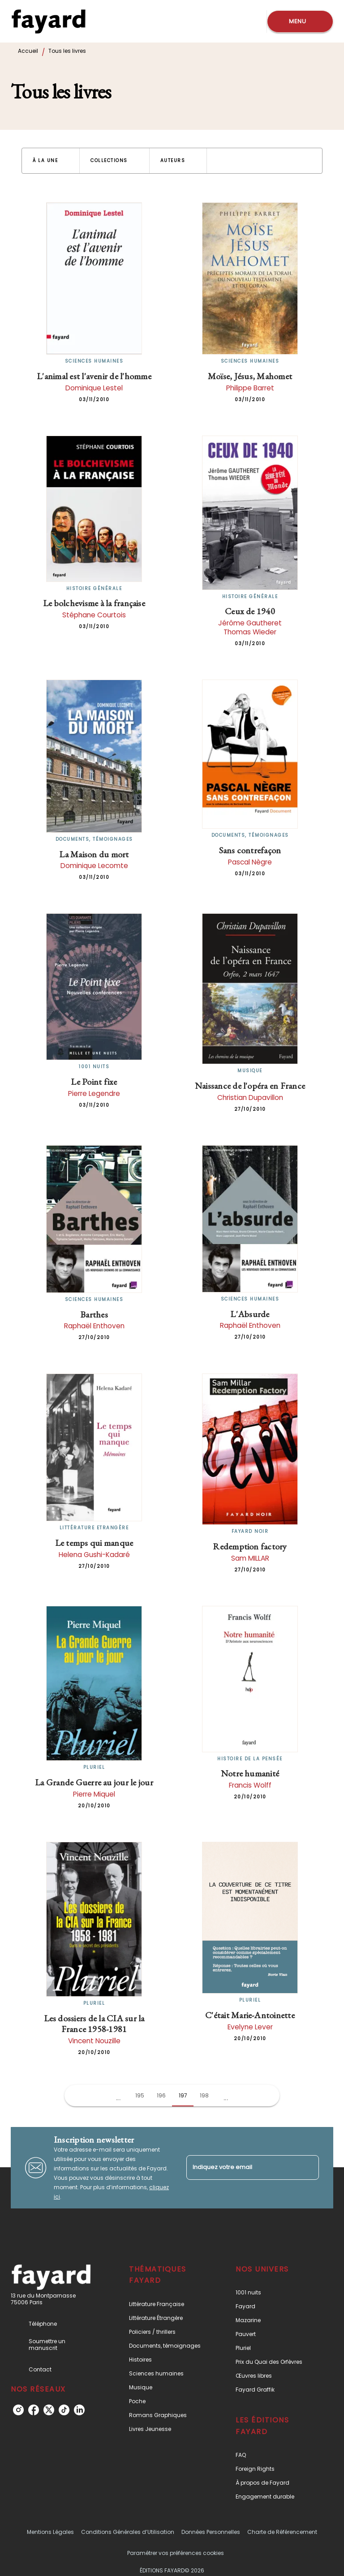 The width and height of the screenshot is (344, 2576). What do you see at coordinates (48, 21) in the screenshot?
I see `[Accueil]` at bounding box center [48, 21].